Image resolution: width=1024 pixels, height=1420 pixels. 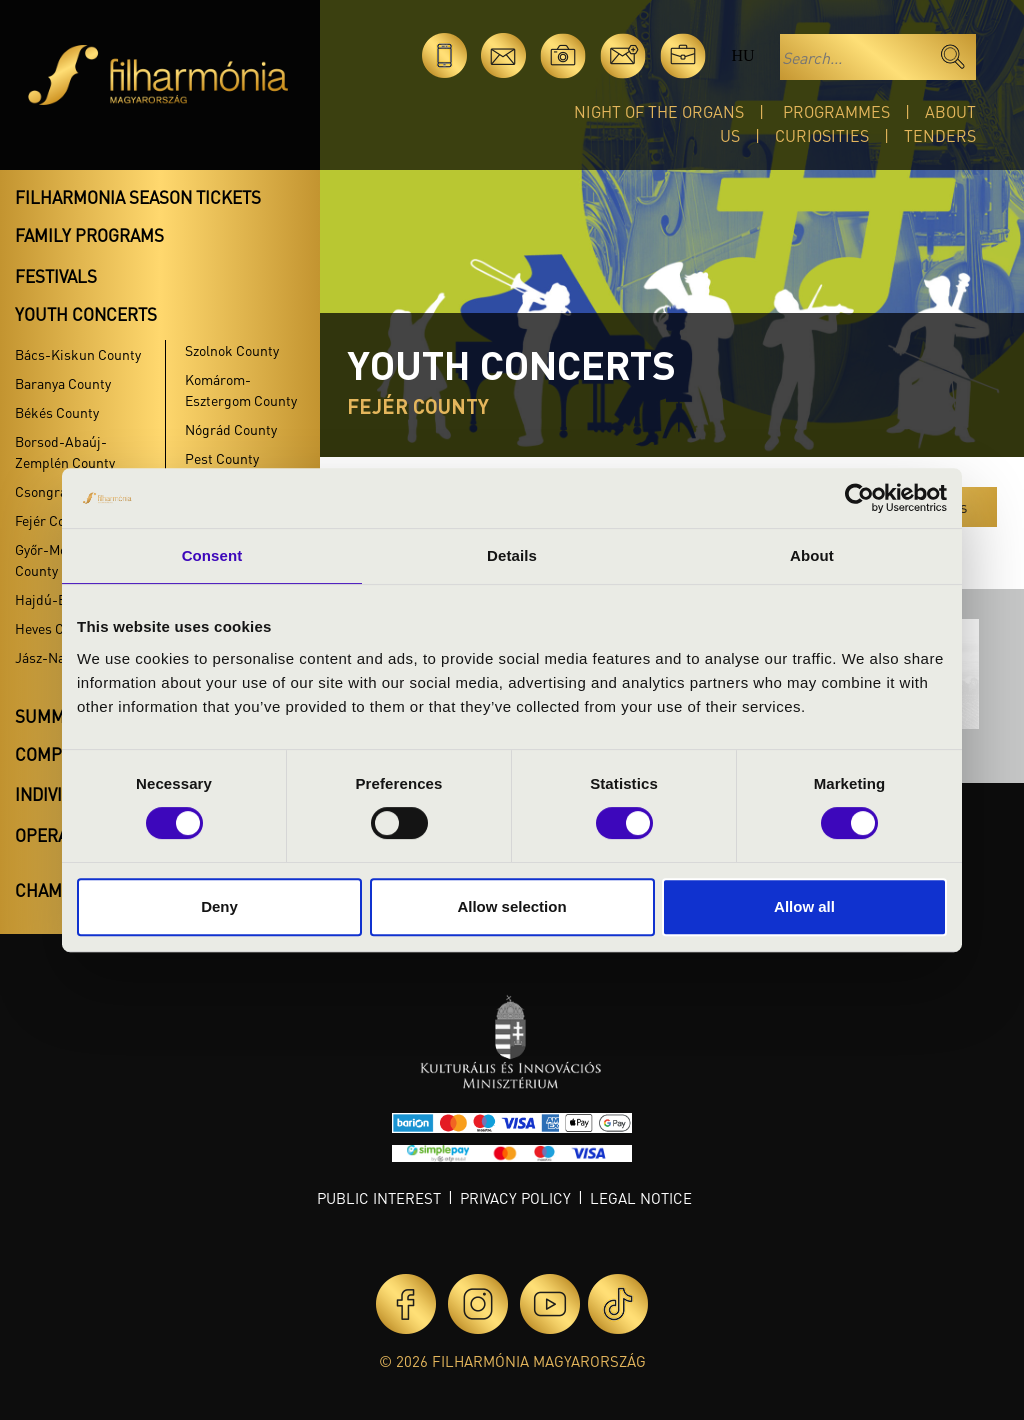 What do you see at coordinates (63, 383) in the screenshot?
I see `Baranya County` at bounding box center [63, 383].